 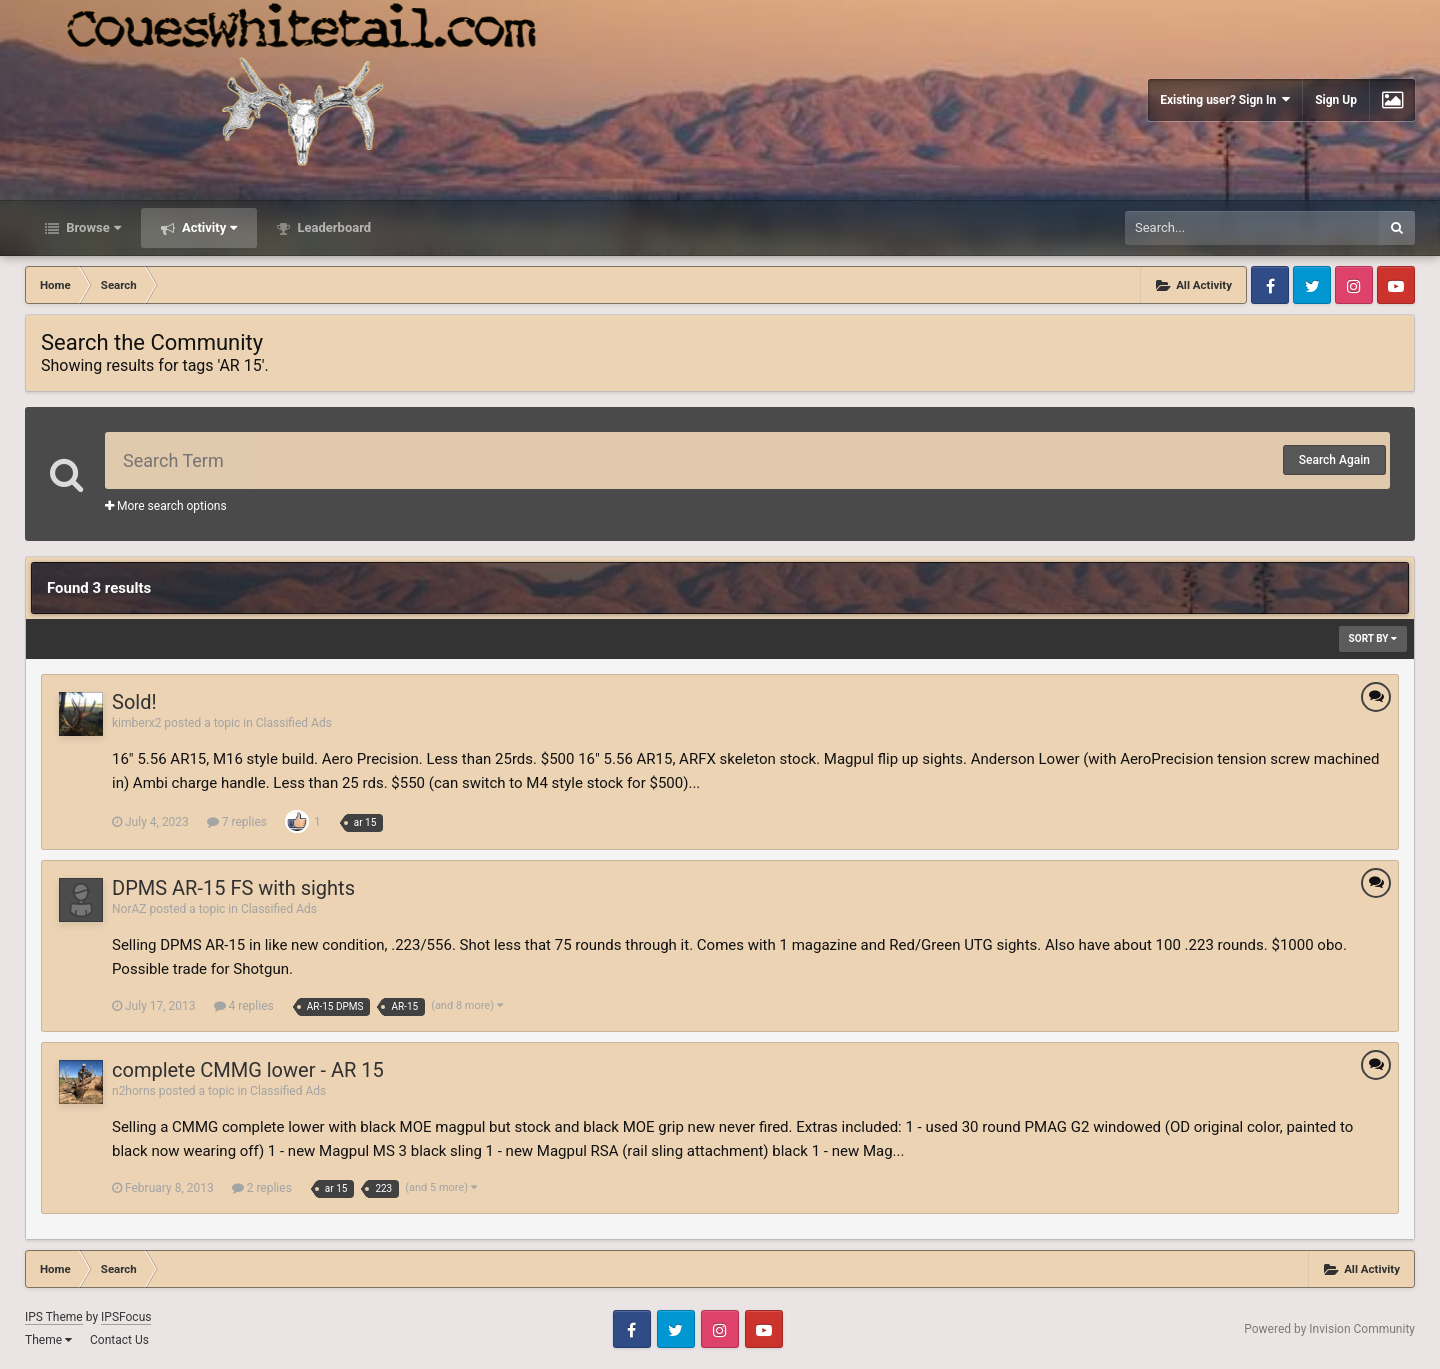 I want to click on Facebook, so click(x=1270, y=285).